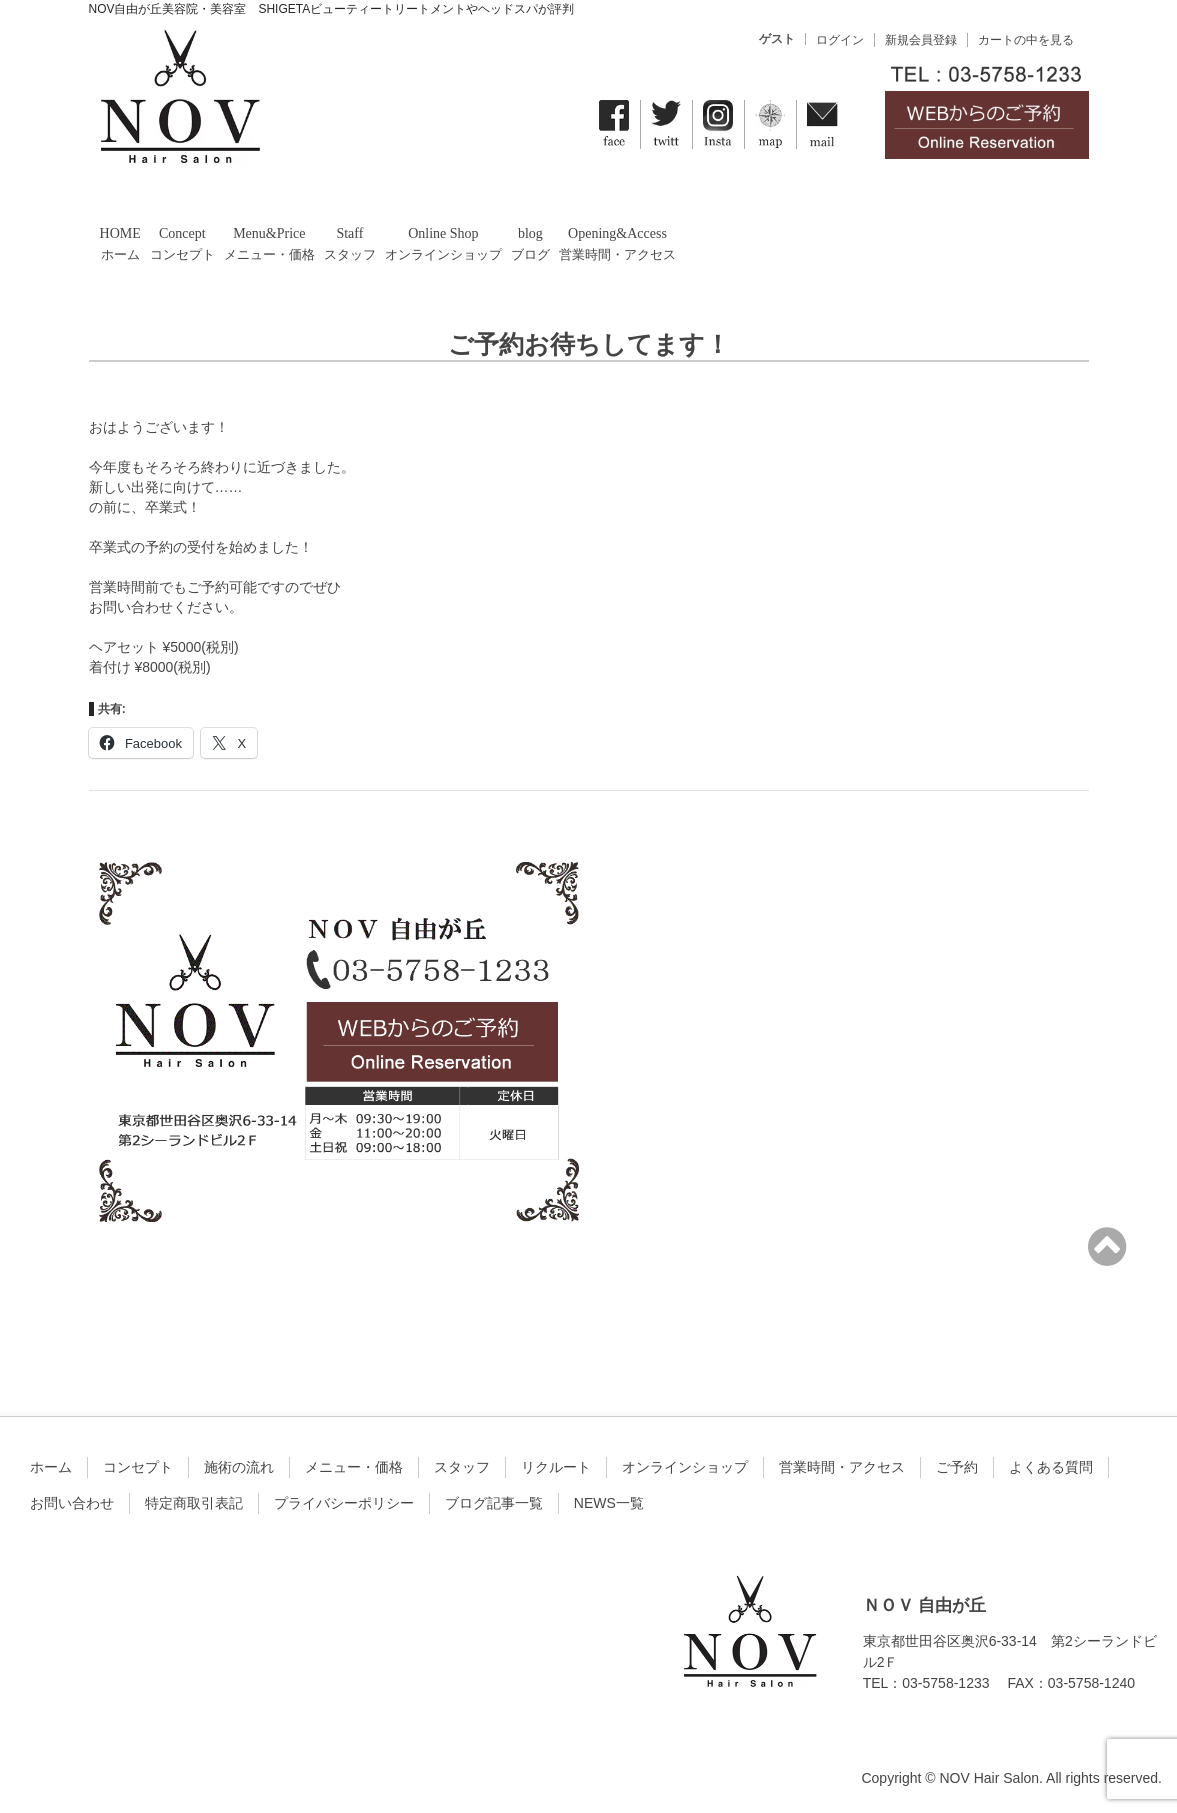  I want to click on 施術の流れ, so click(239, 1466).